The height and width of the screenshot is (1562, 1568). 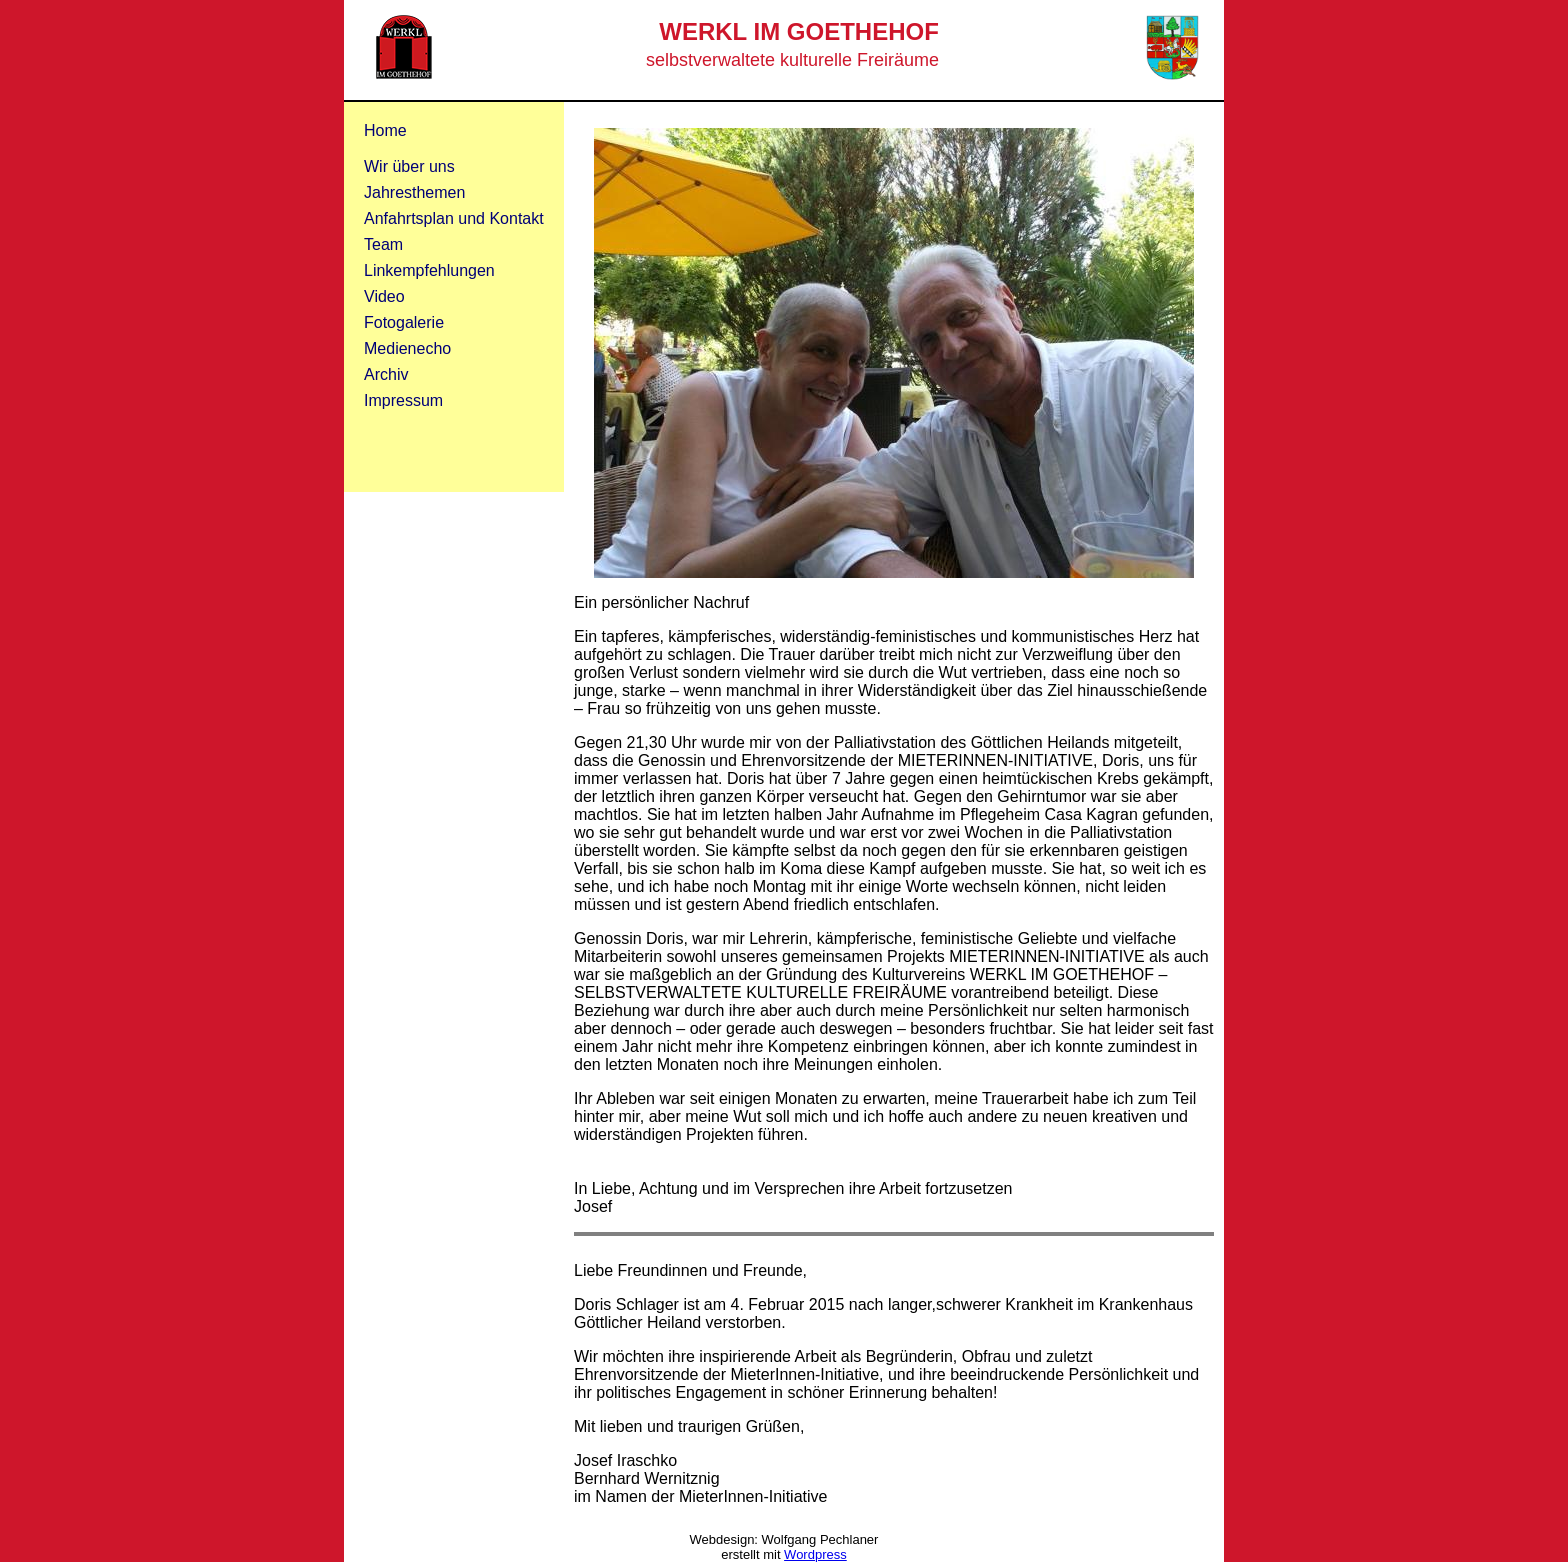 I want to click on Archiv, so click(x=386, y=374).